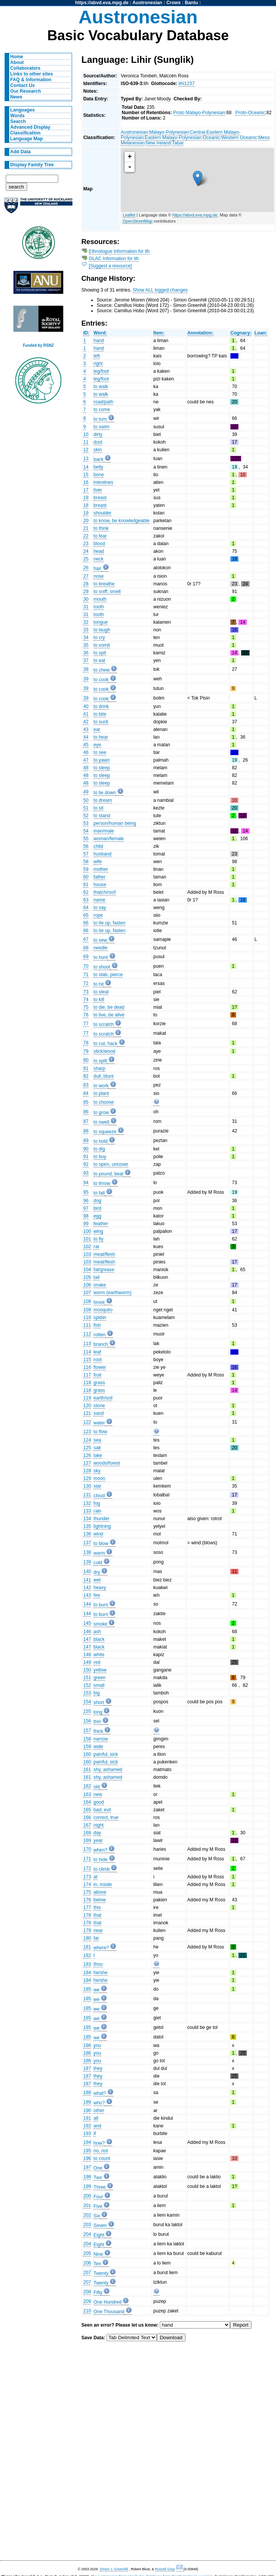  What do you see at coordinates (100, 1061) in the screenshot?
I see `to split` at bounding box center [100, 1061].